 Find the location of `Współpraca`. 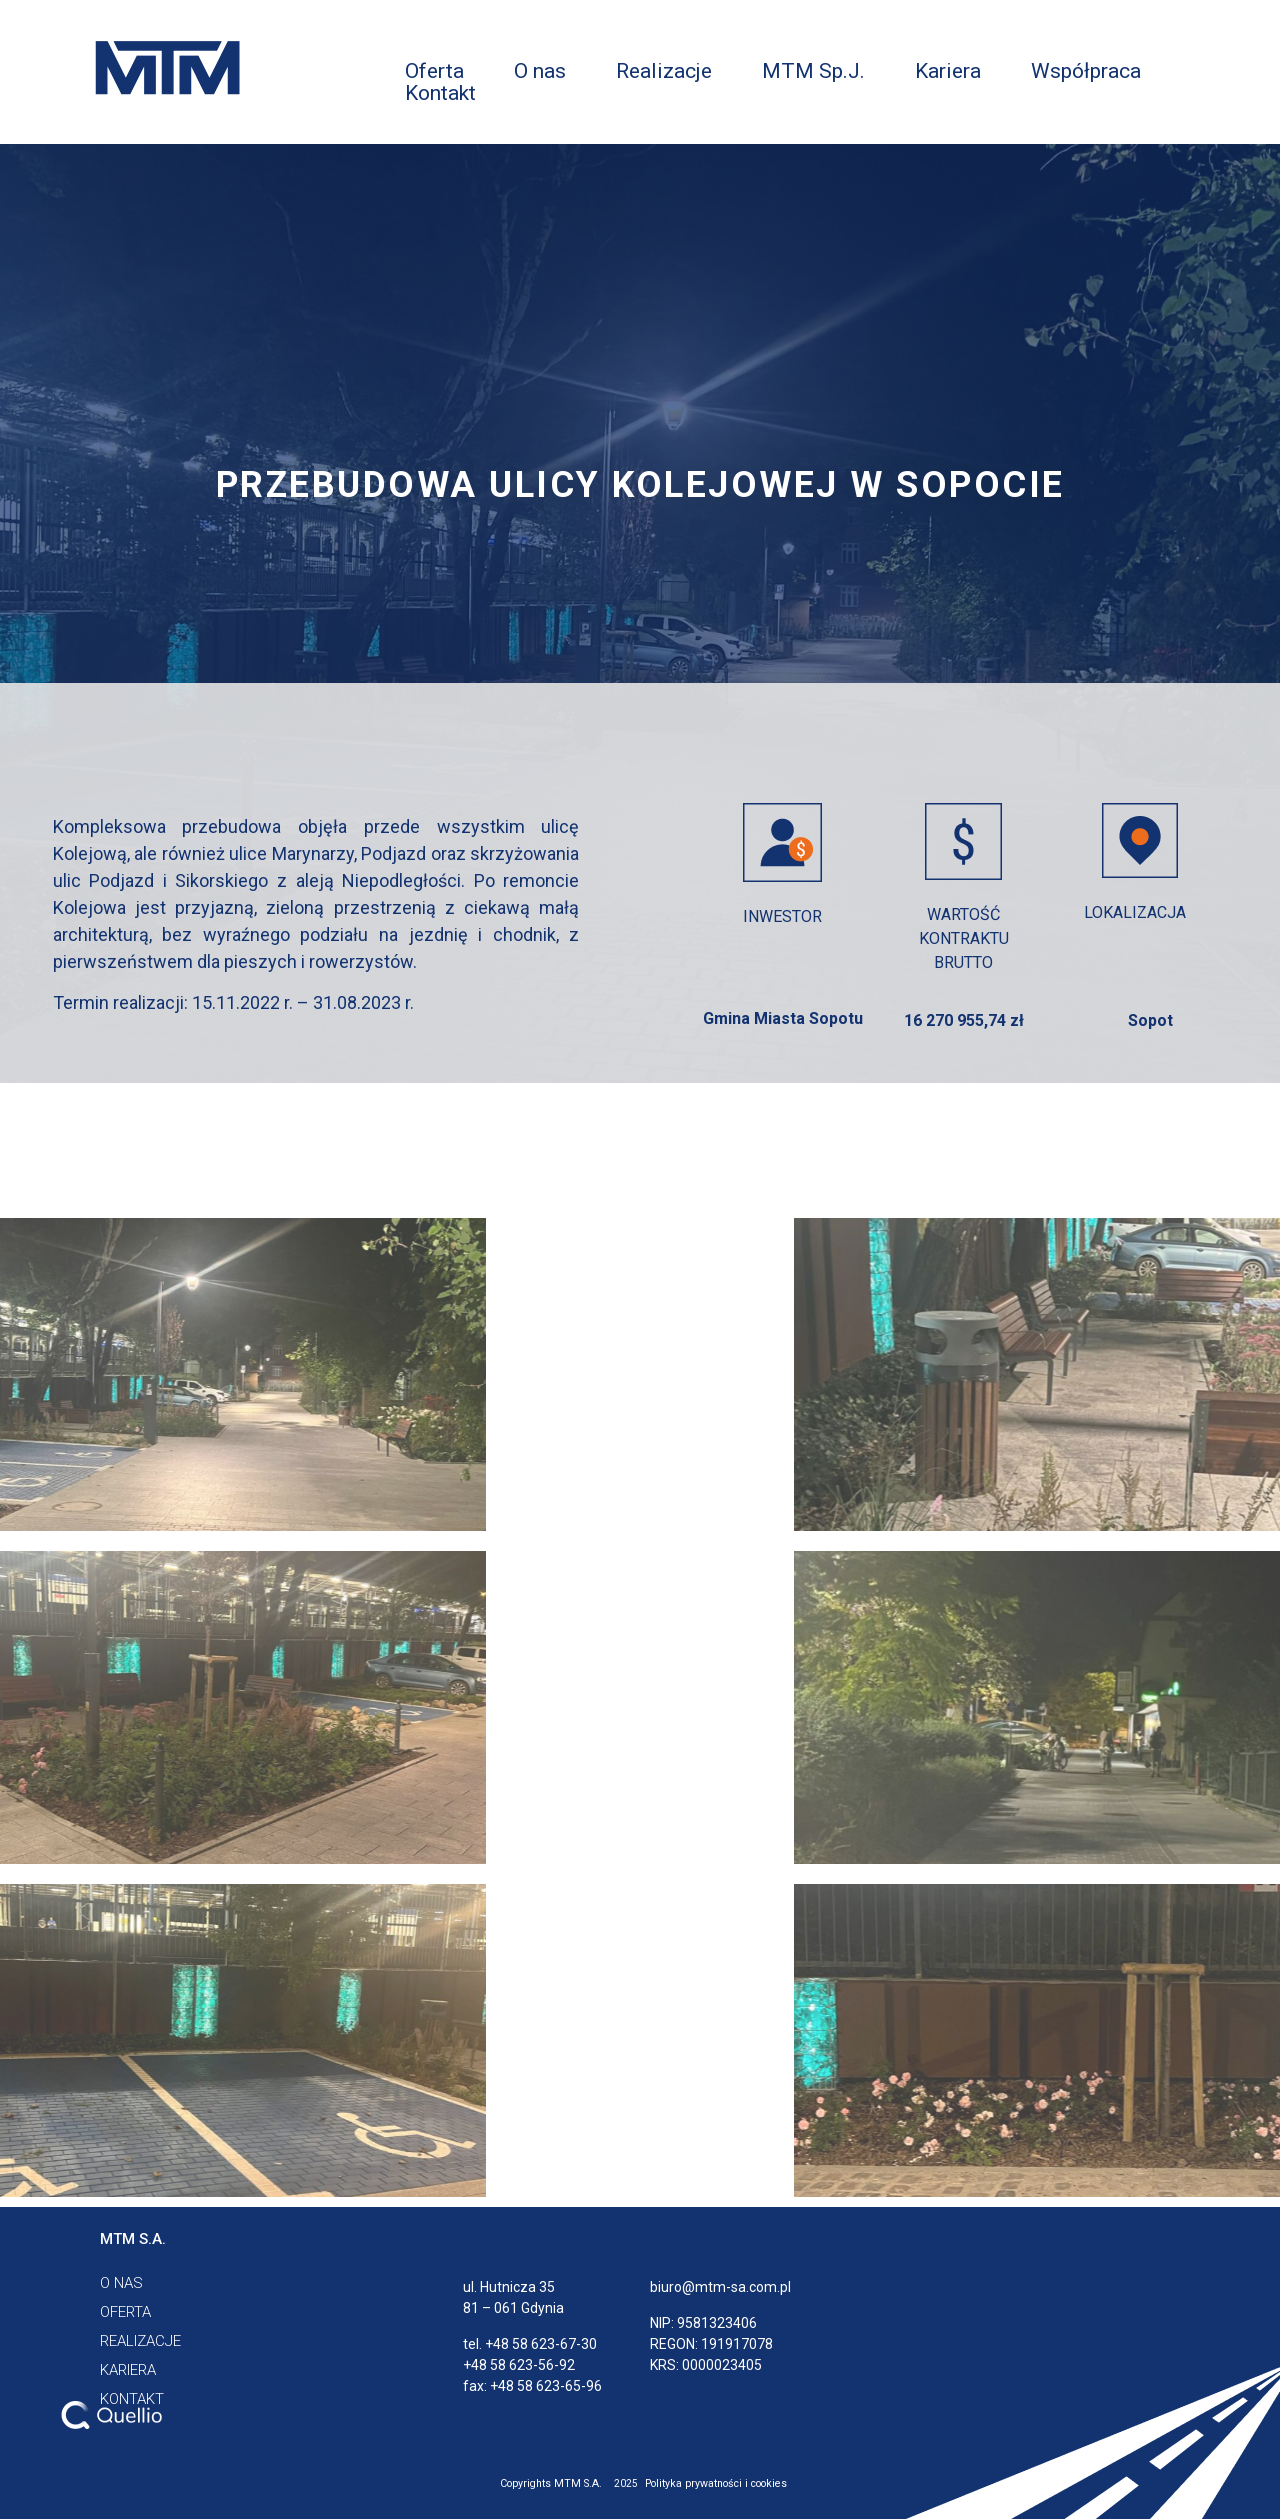

Współpraca is located at coordinates (1086, 71).